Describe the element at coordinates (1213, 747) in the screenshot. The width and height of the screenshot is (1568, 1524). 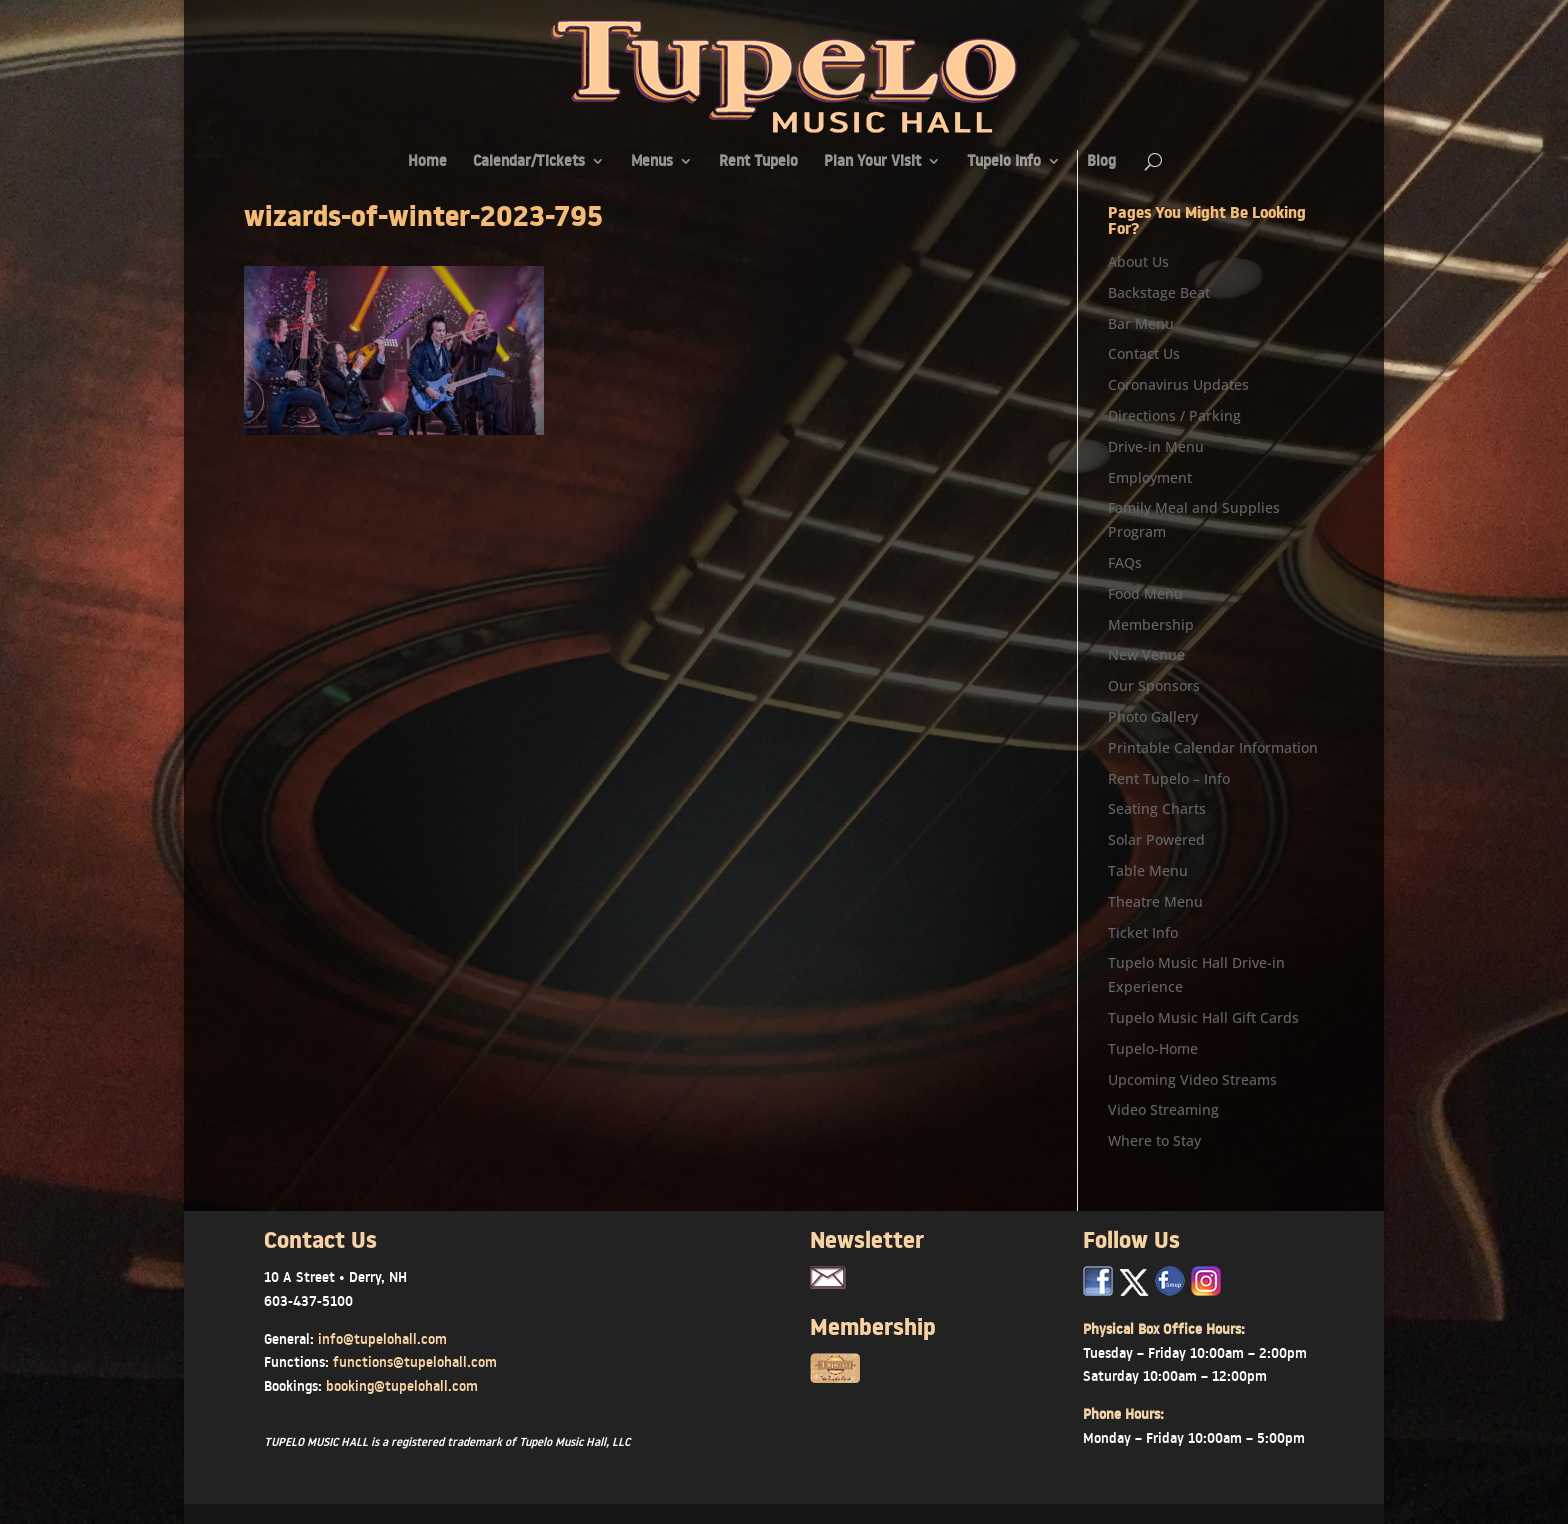
I see `Printable Calendar Information` at that location.